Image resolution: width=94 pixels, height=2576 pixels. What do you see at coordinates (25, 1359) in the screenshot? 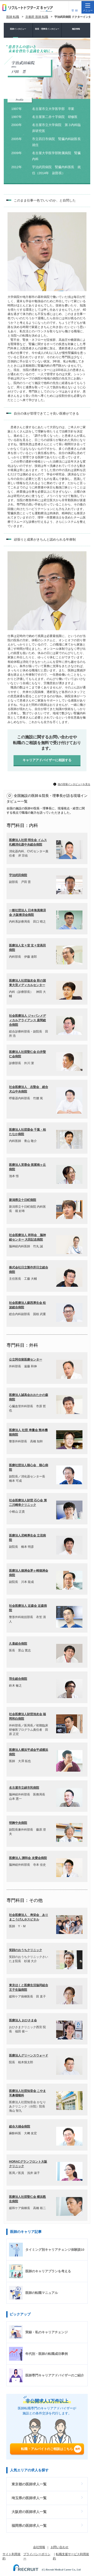
I see `公立阿伎留医療センター` at bounding box center [25, 1359].